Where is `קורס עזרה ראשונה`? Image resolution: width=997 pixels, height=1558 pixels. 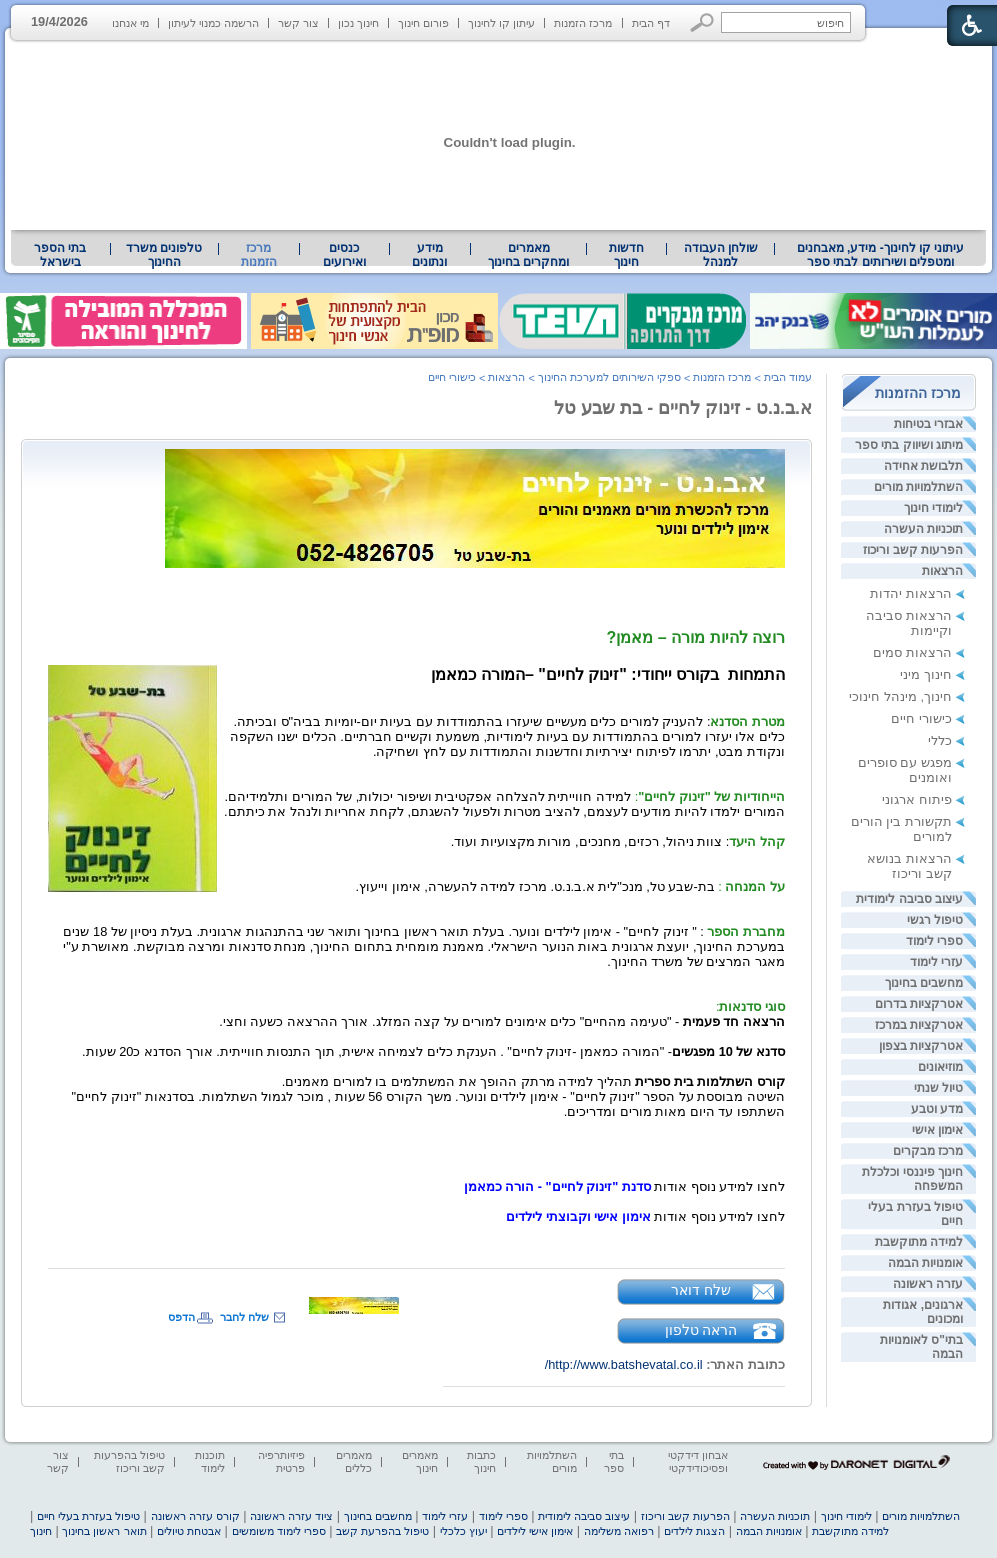 קורס עזרה ראשונה is located at coordinates (195, 1516).